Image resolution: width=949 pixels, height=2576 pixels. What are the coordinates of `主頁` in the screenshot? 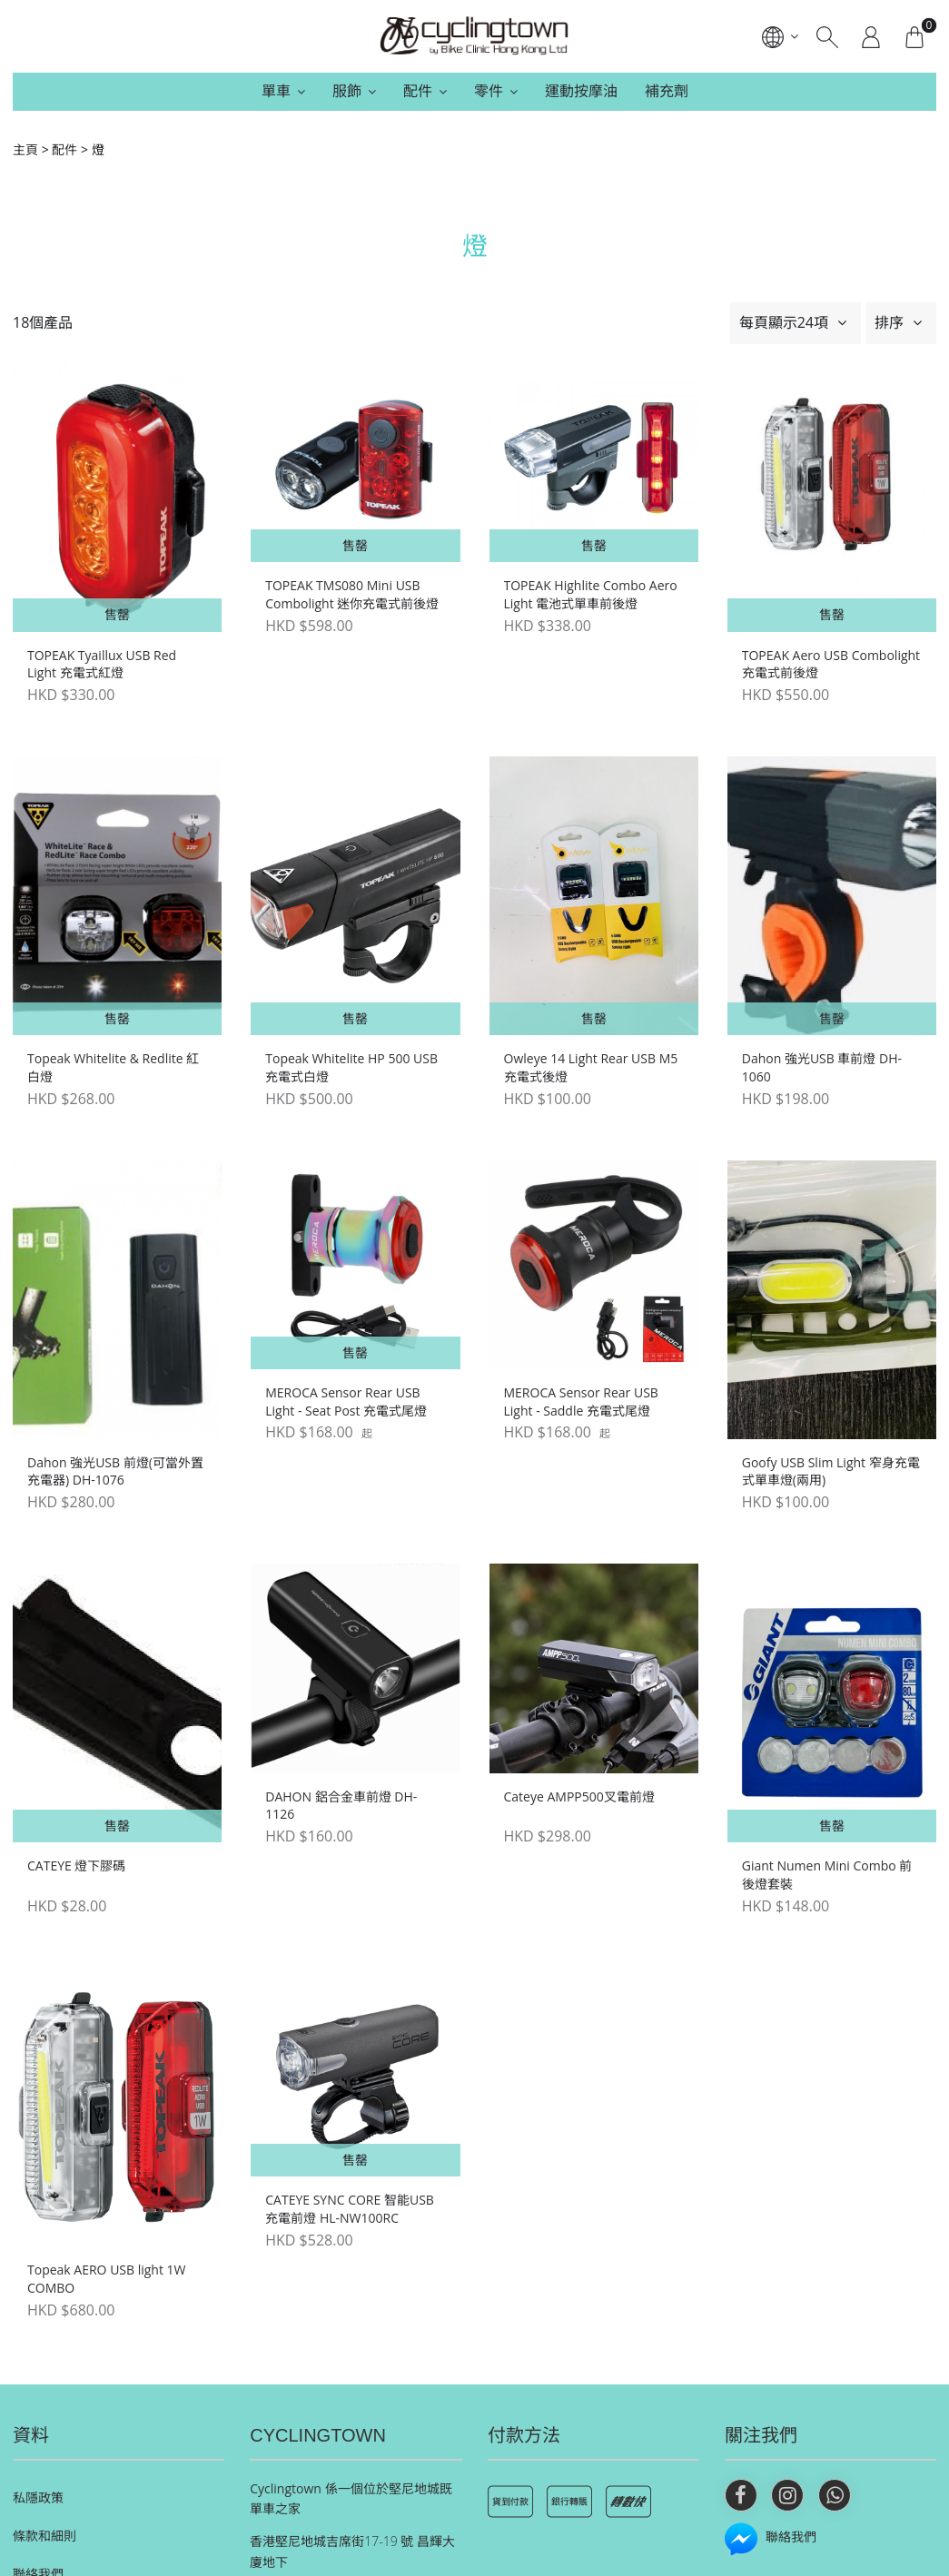 It's located at (25, 149).